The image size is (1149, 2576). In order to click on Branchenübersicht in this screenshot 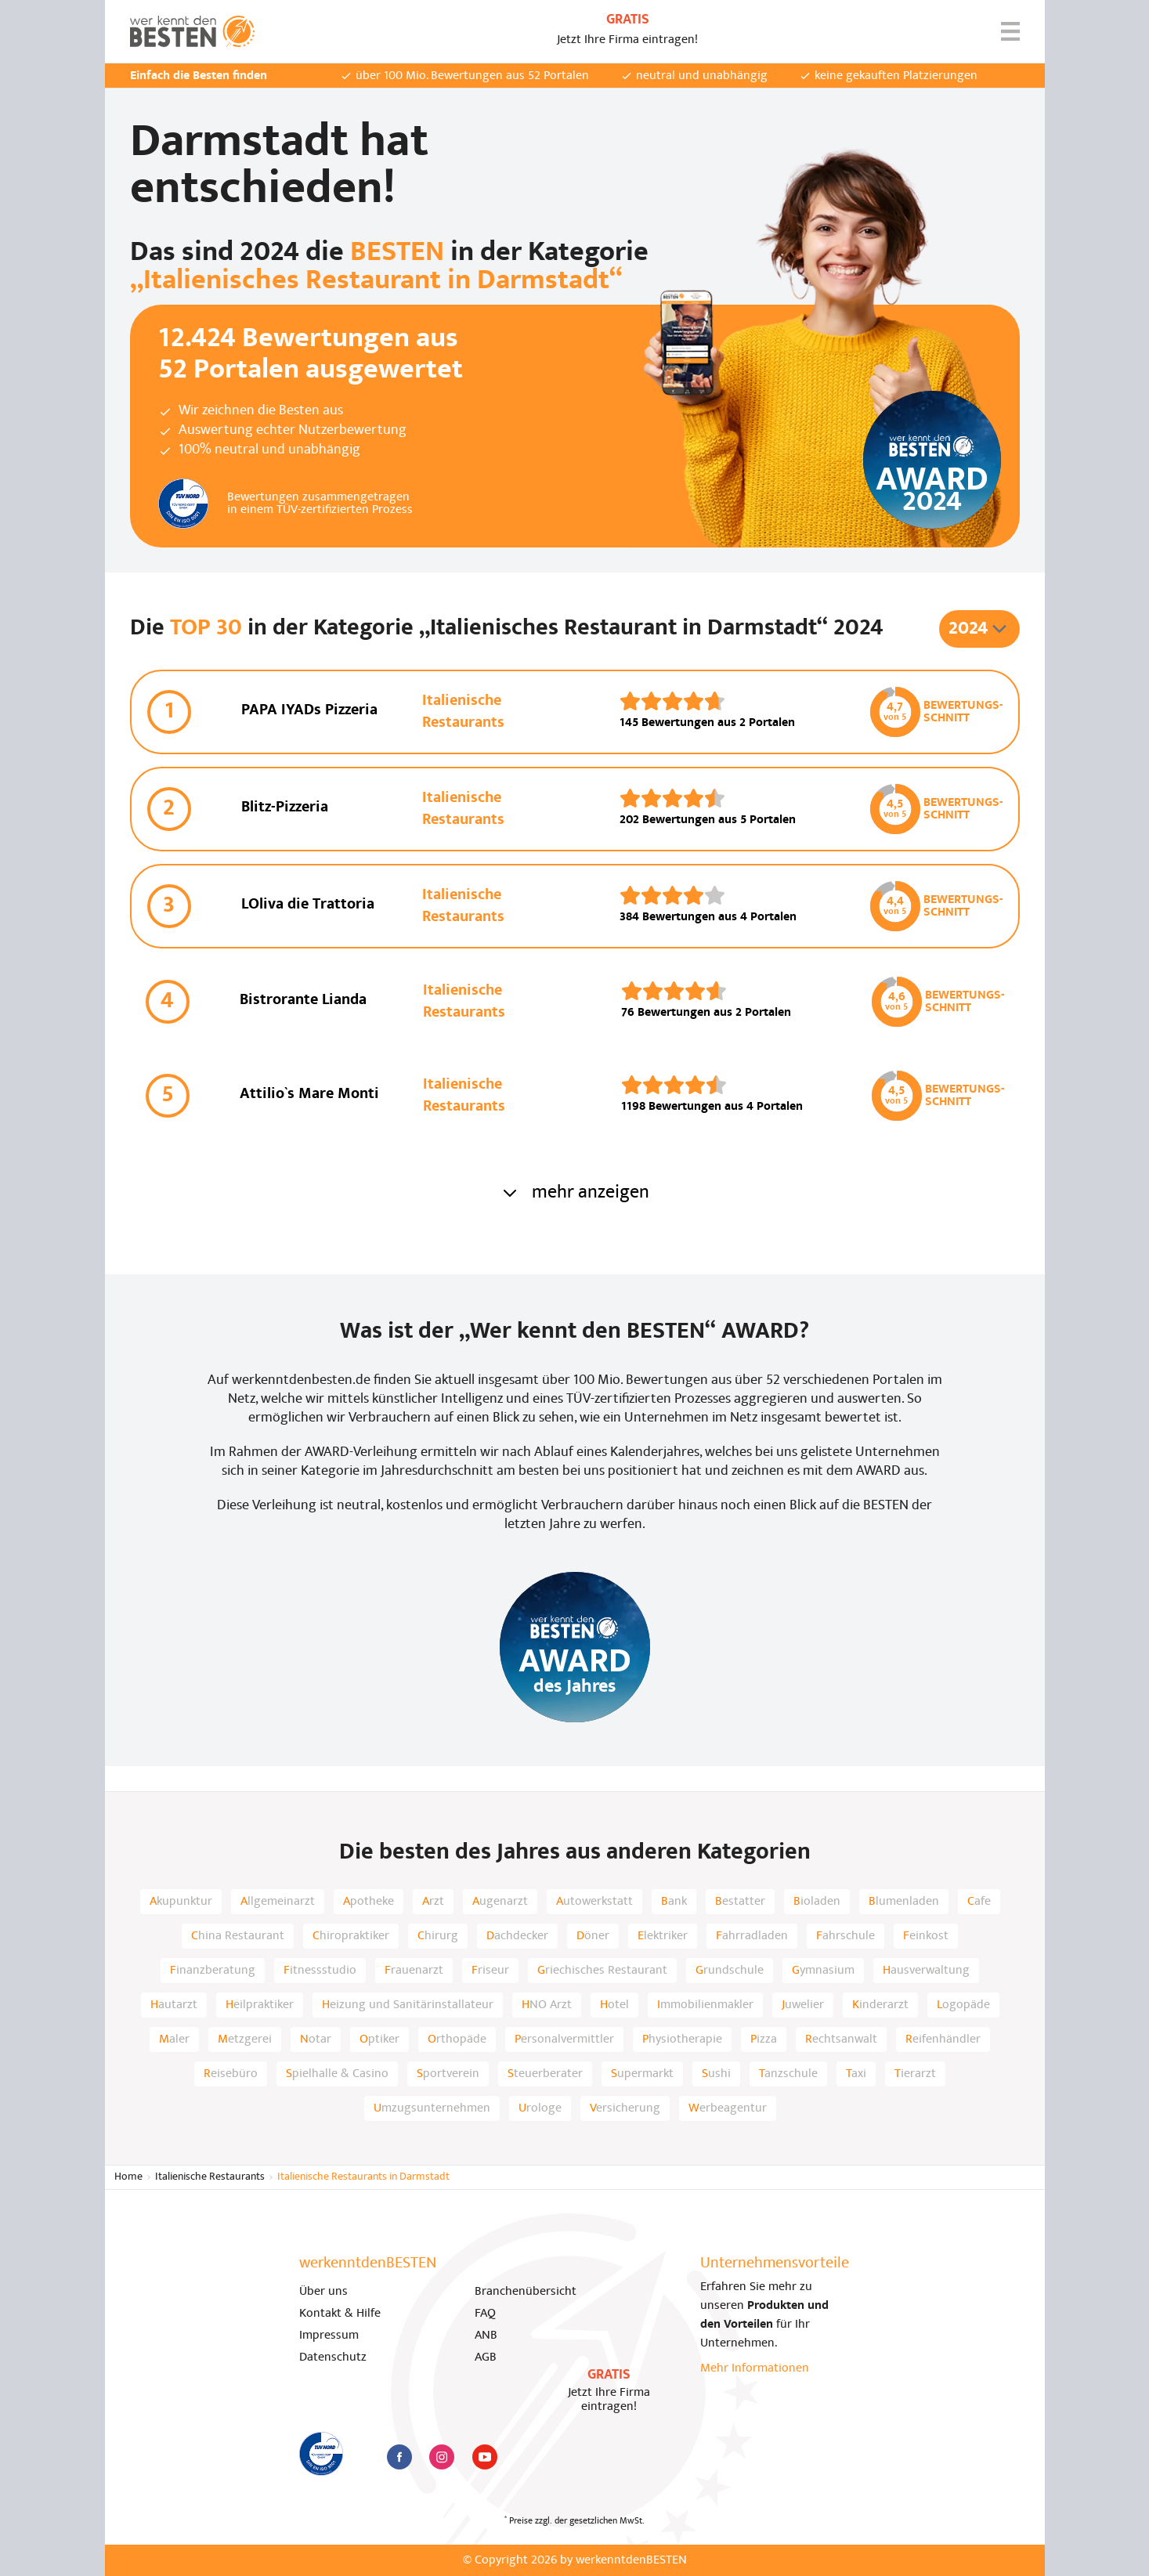, I will do `click(525, 2291)`.